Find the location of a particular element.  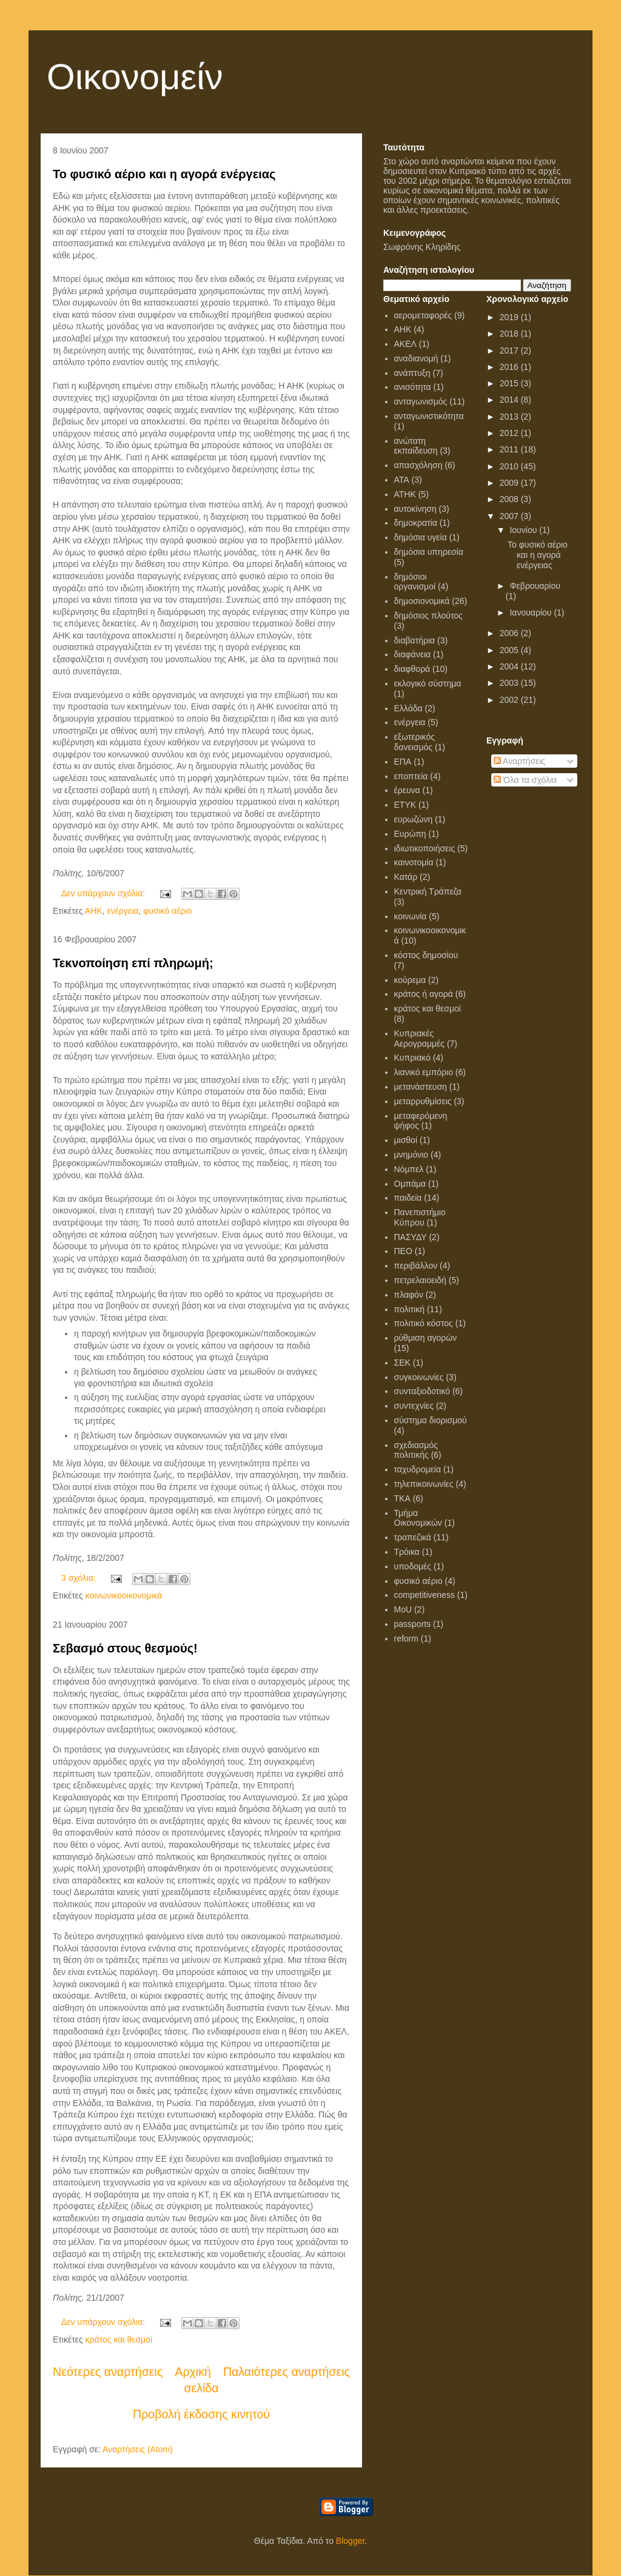

2013 is located at coordinates (510, 416).